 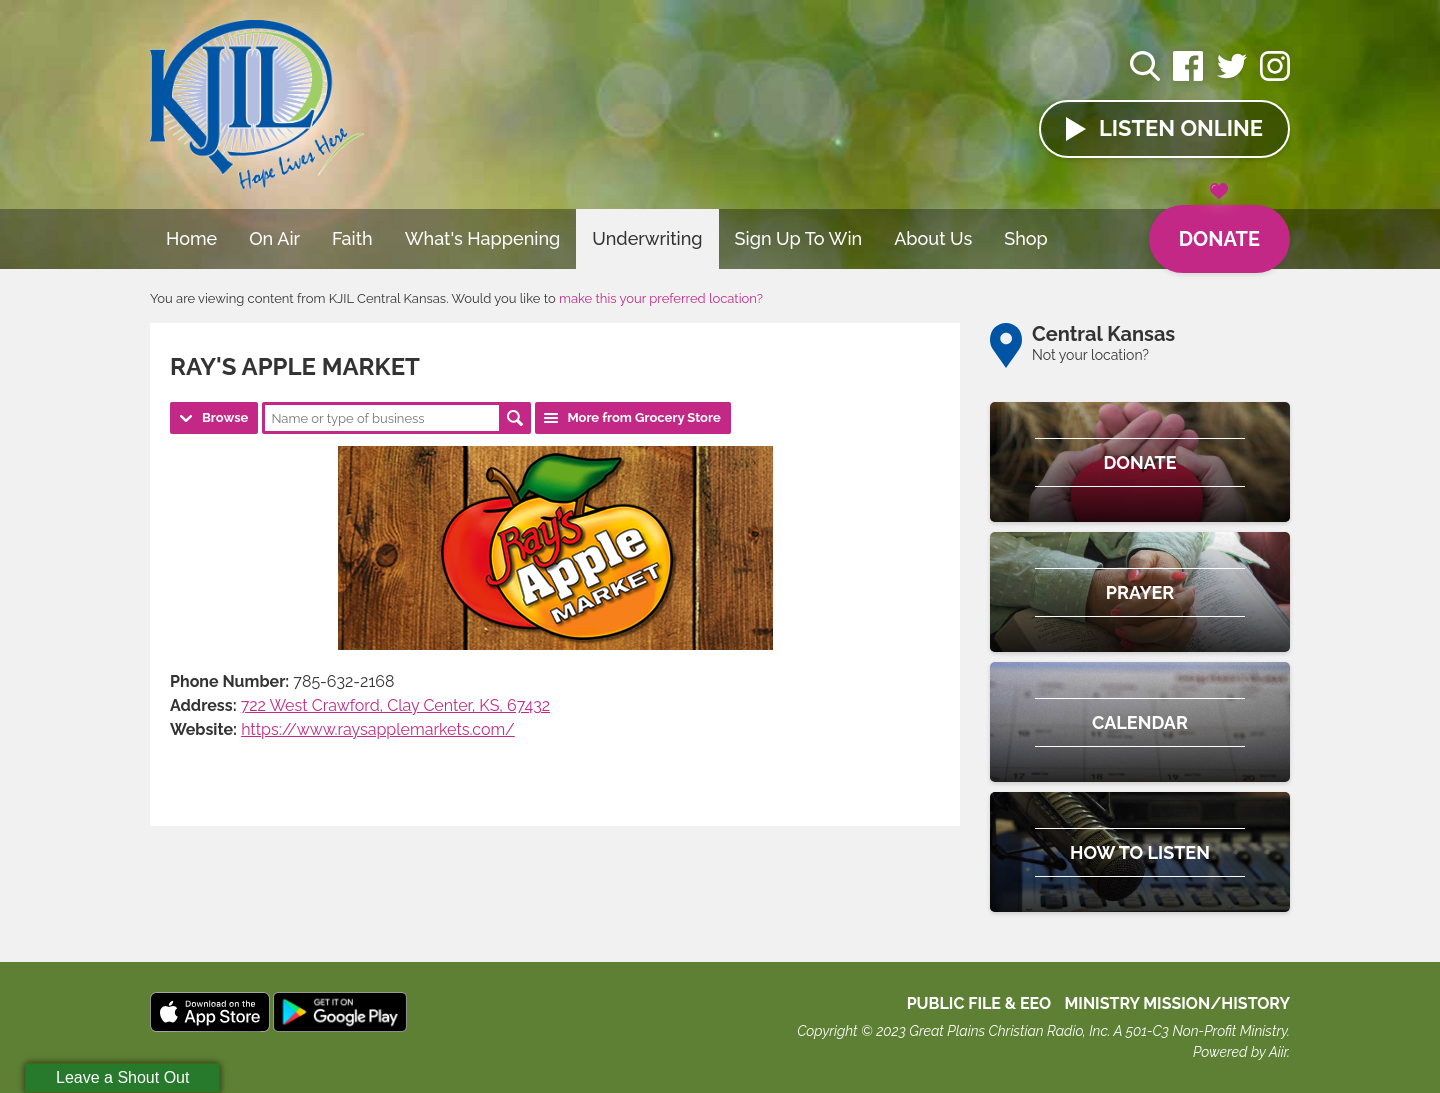 I want to click on Not your location?, so click(x=1090, y=355).